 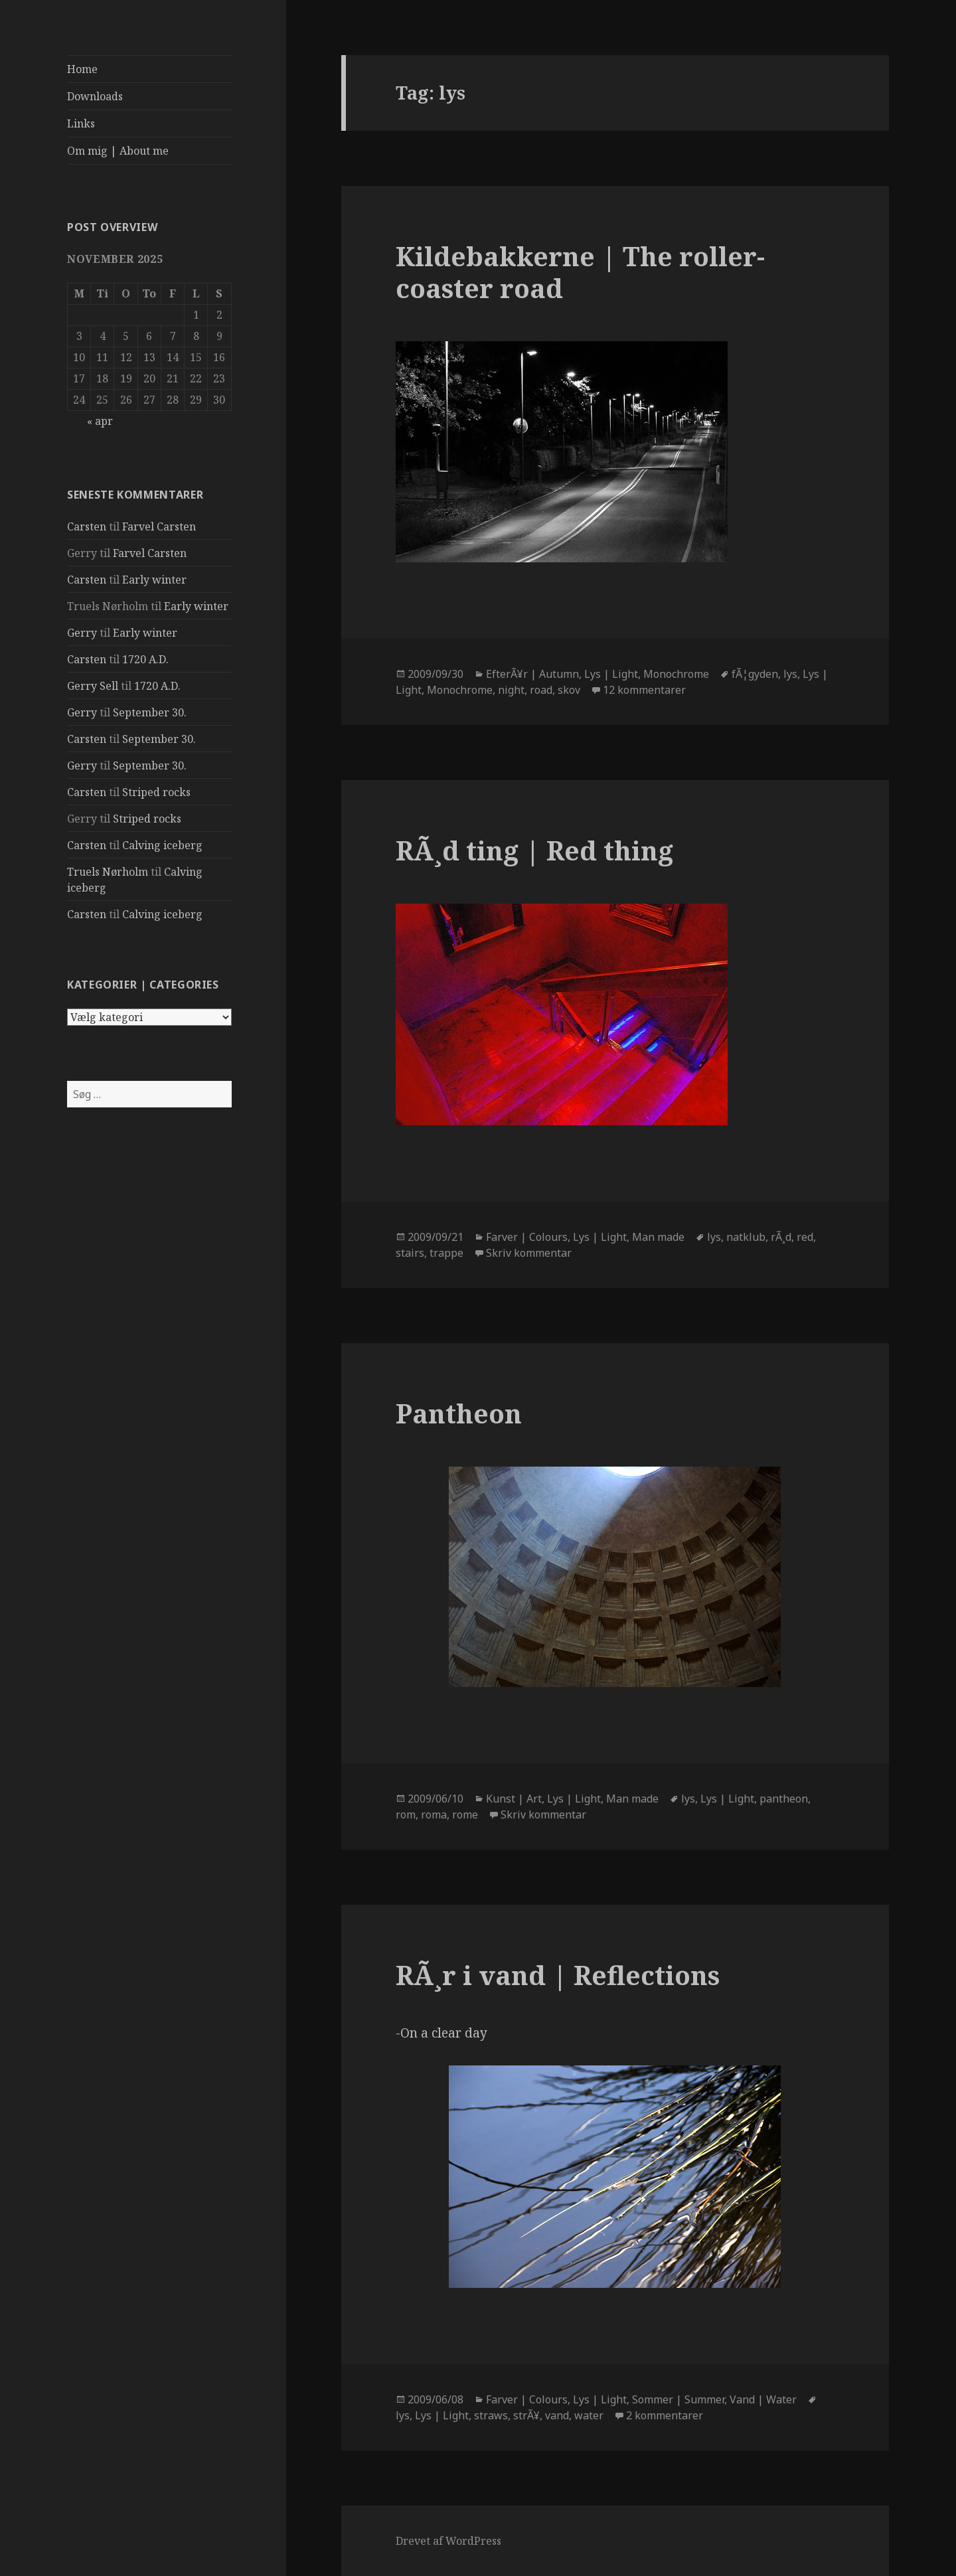 I want to click on red, so click(x=805, y=1237).